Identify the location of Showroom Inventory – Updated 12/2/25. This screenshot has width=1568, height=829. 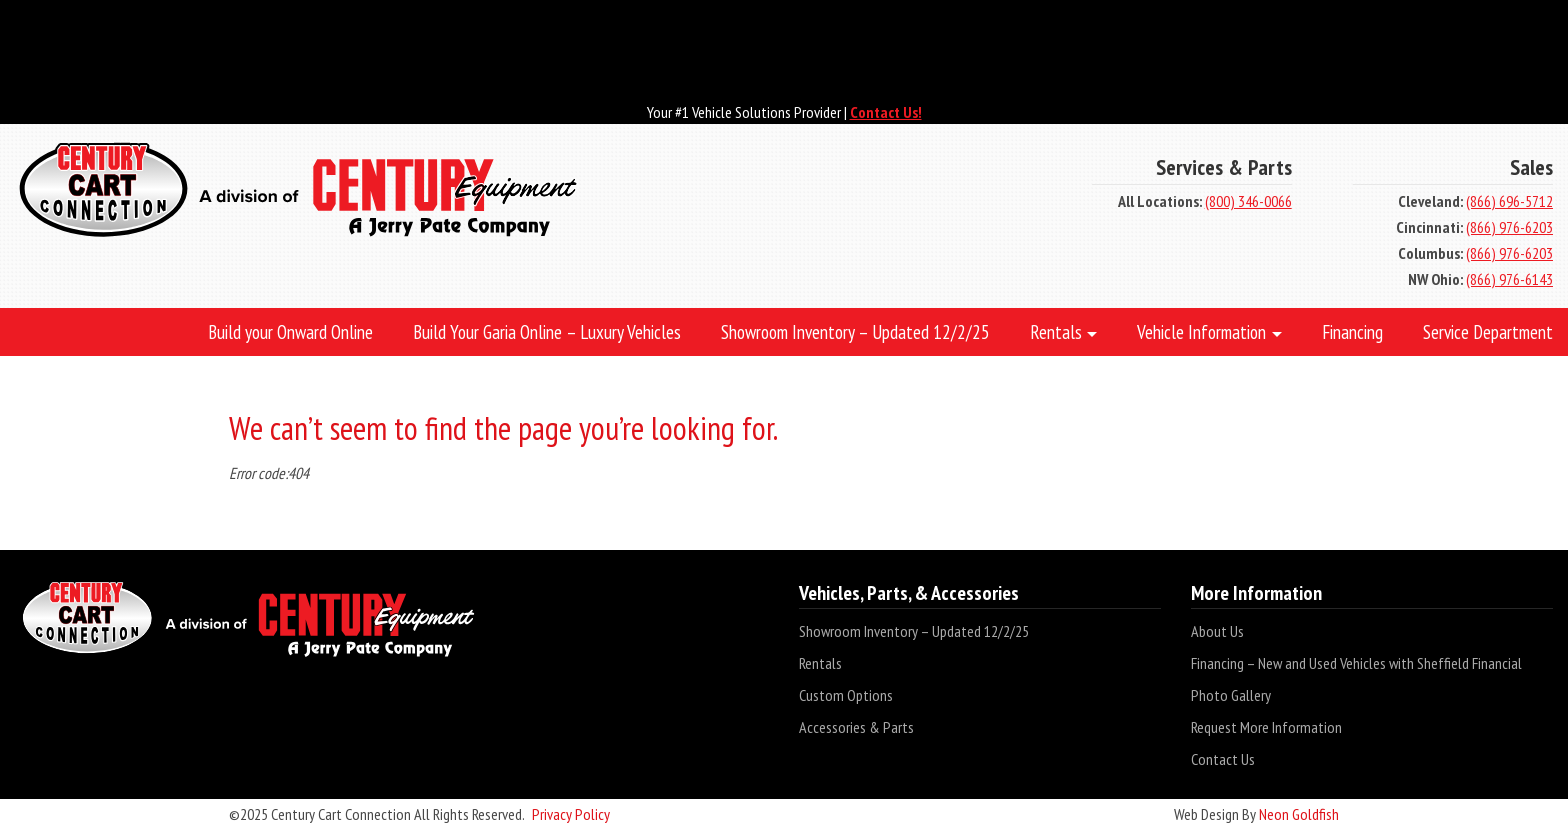
(914, 631).